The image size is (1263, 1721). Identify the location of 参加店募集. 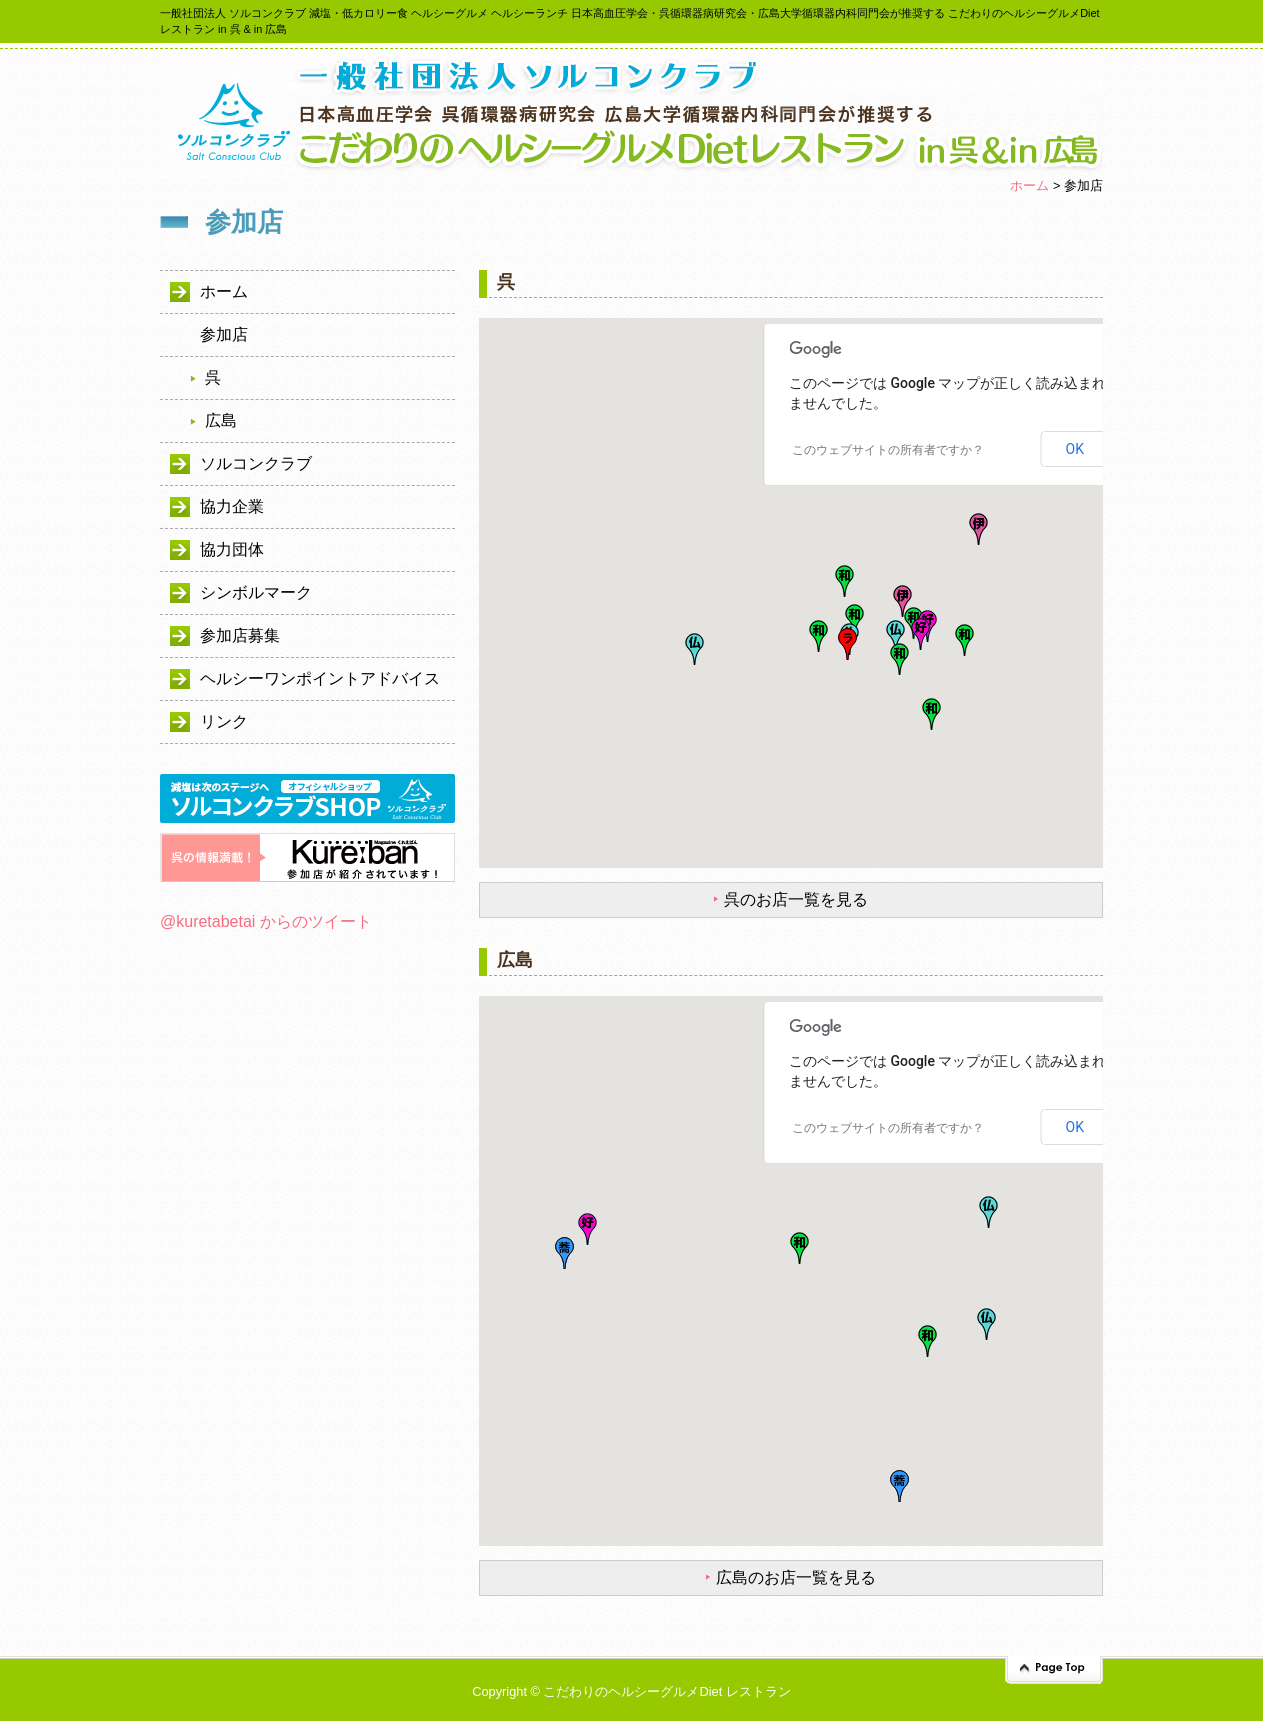
(240, 635).